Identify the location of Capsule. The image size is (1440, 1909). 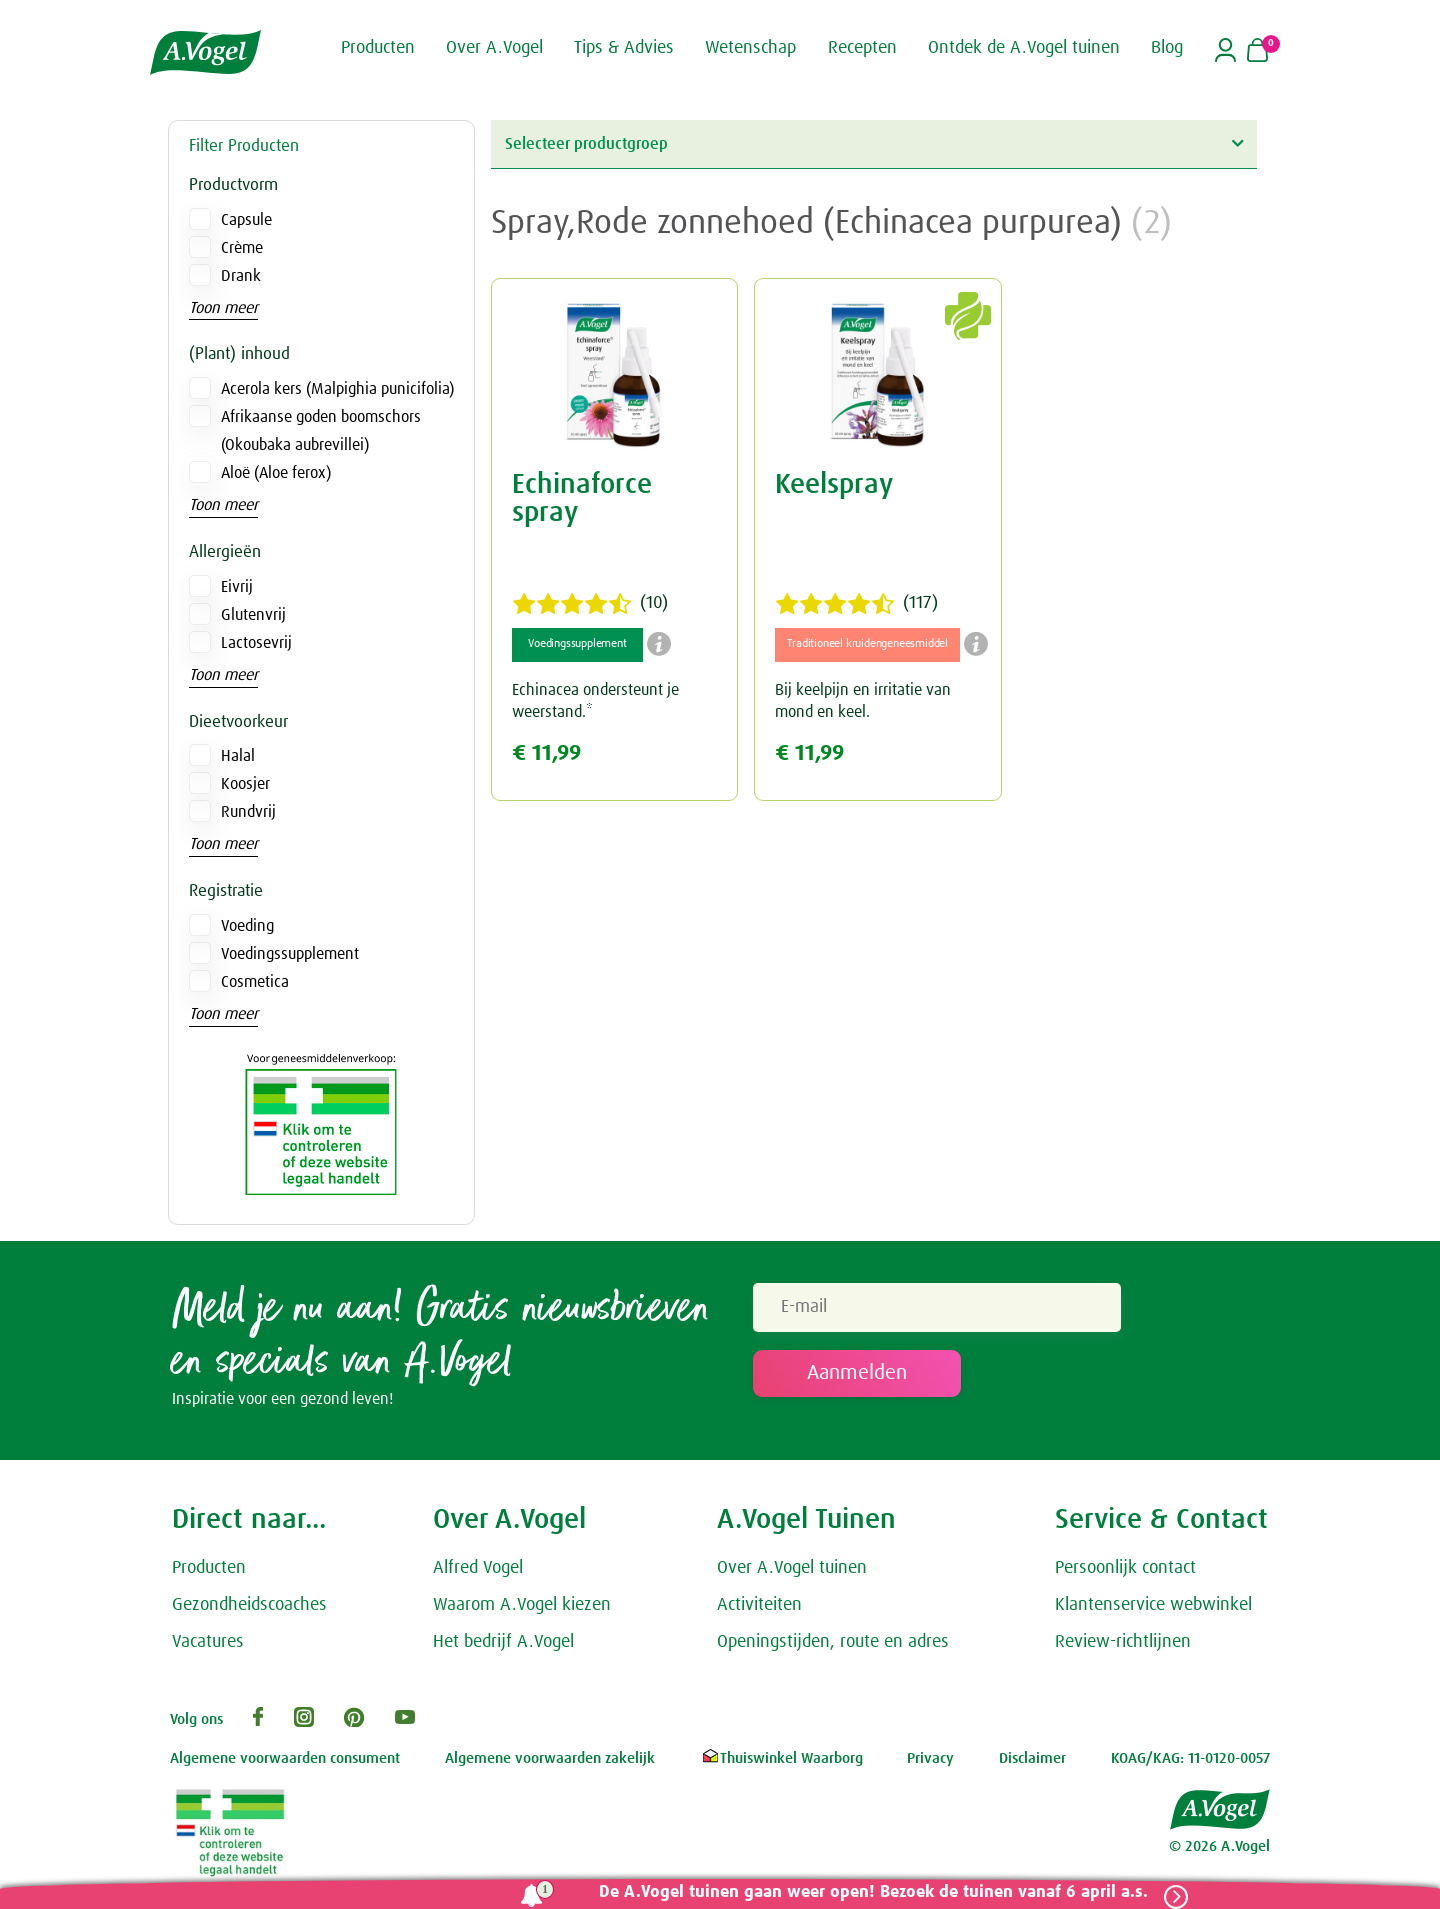
(246, 220).